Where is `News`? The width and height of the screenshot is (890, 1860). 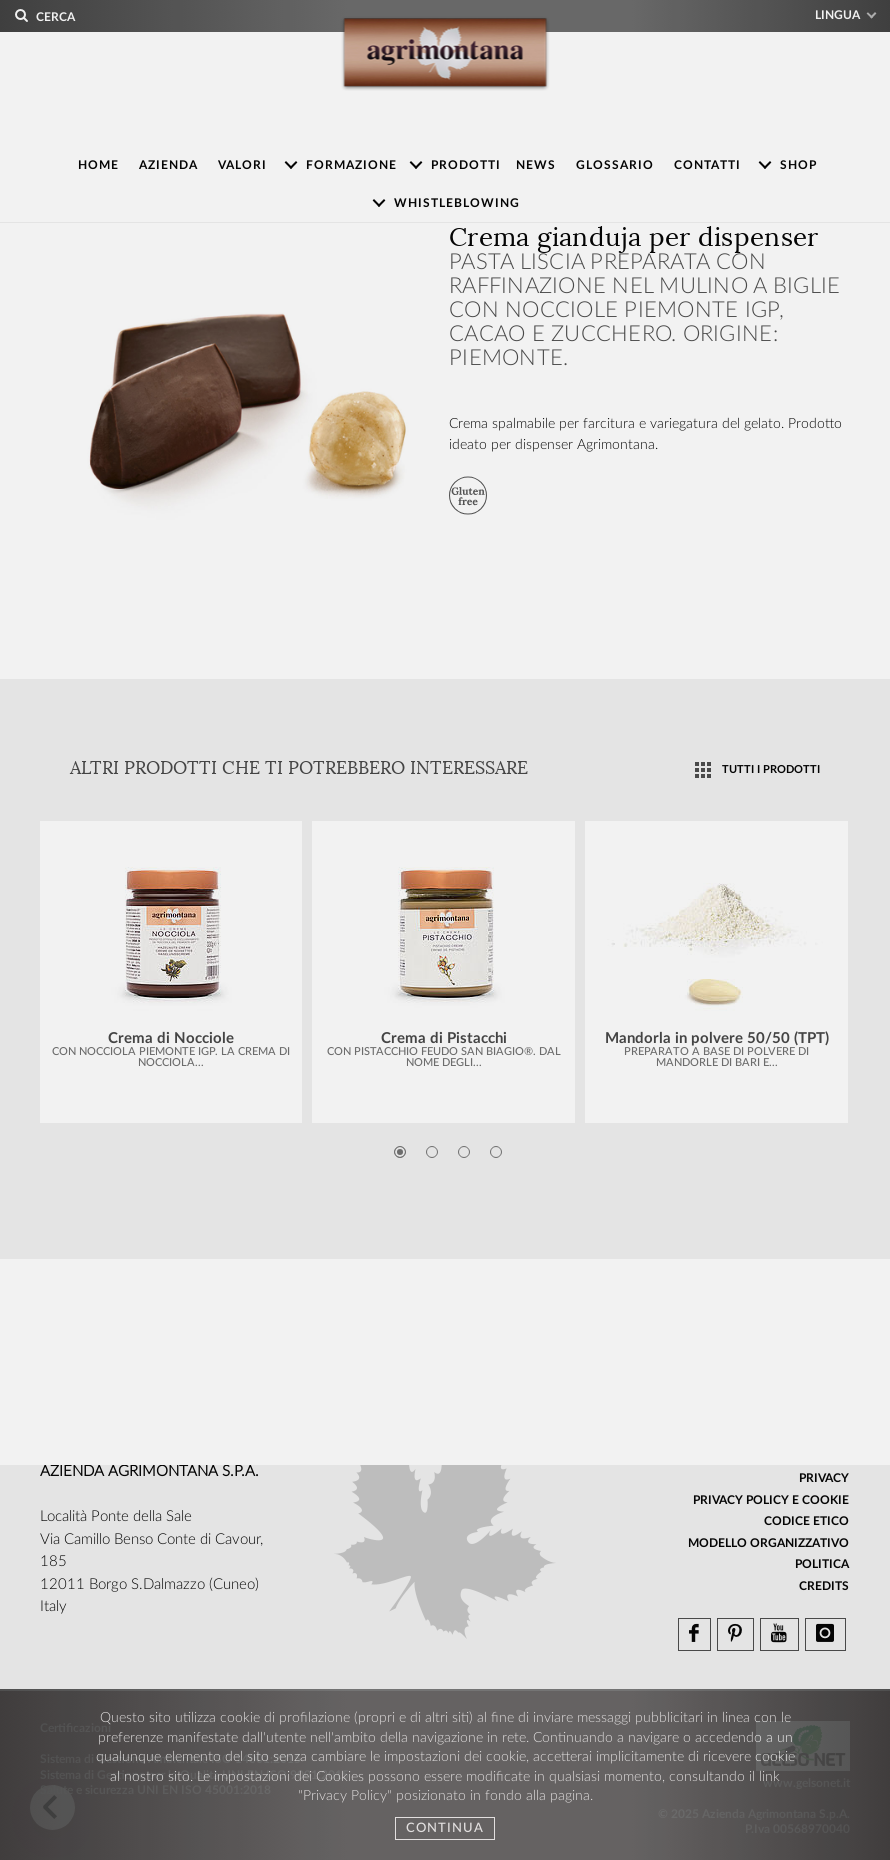
News is located at coordinates (536, 165).